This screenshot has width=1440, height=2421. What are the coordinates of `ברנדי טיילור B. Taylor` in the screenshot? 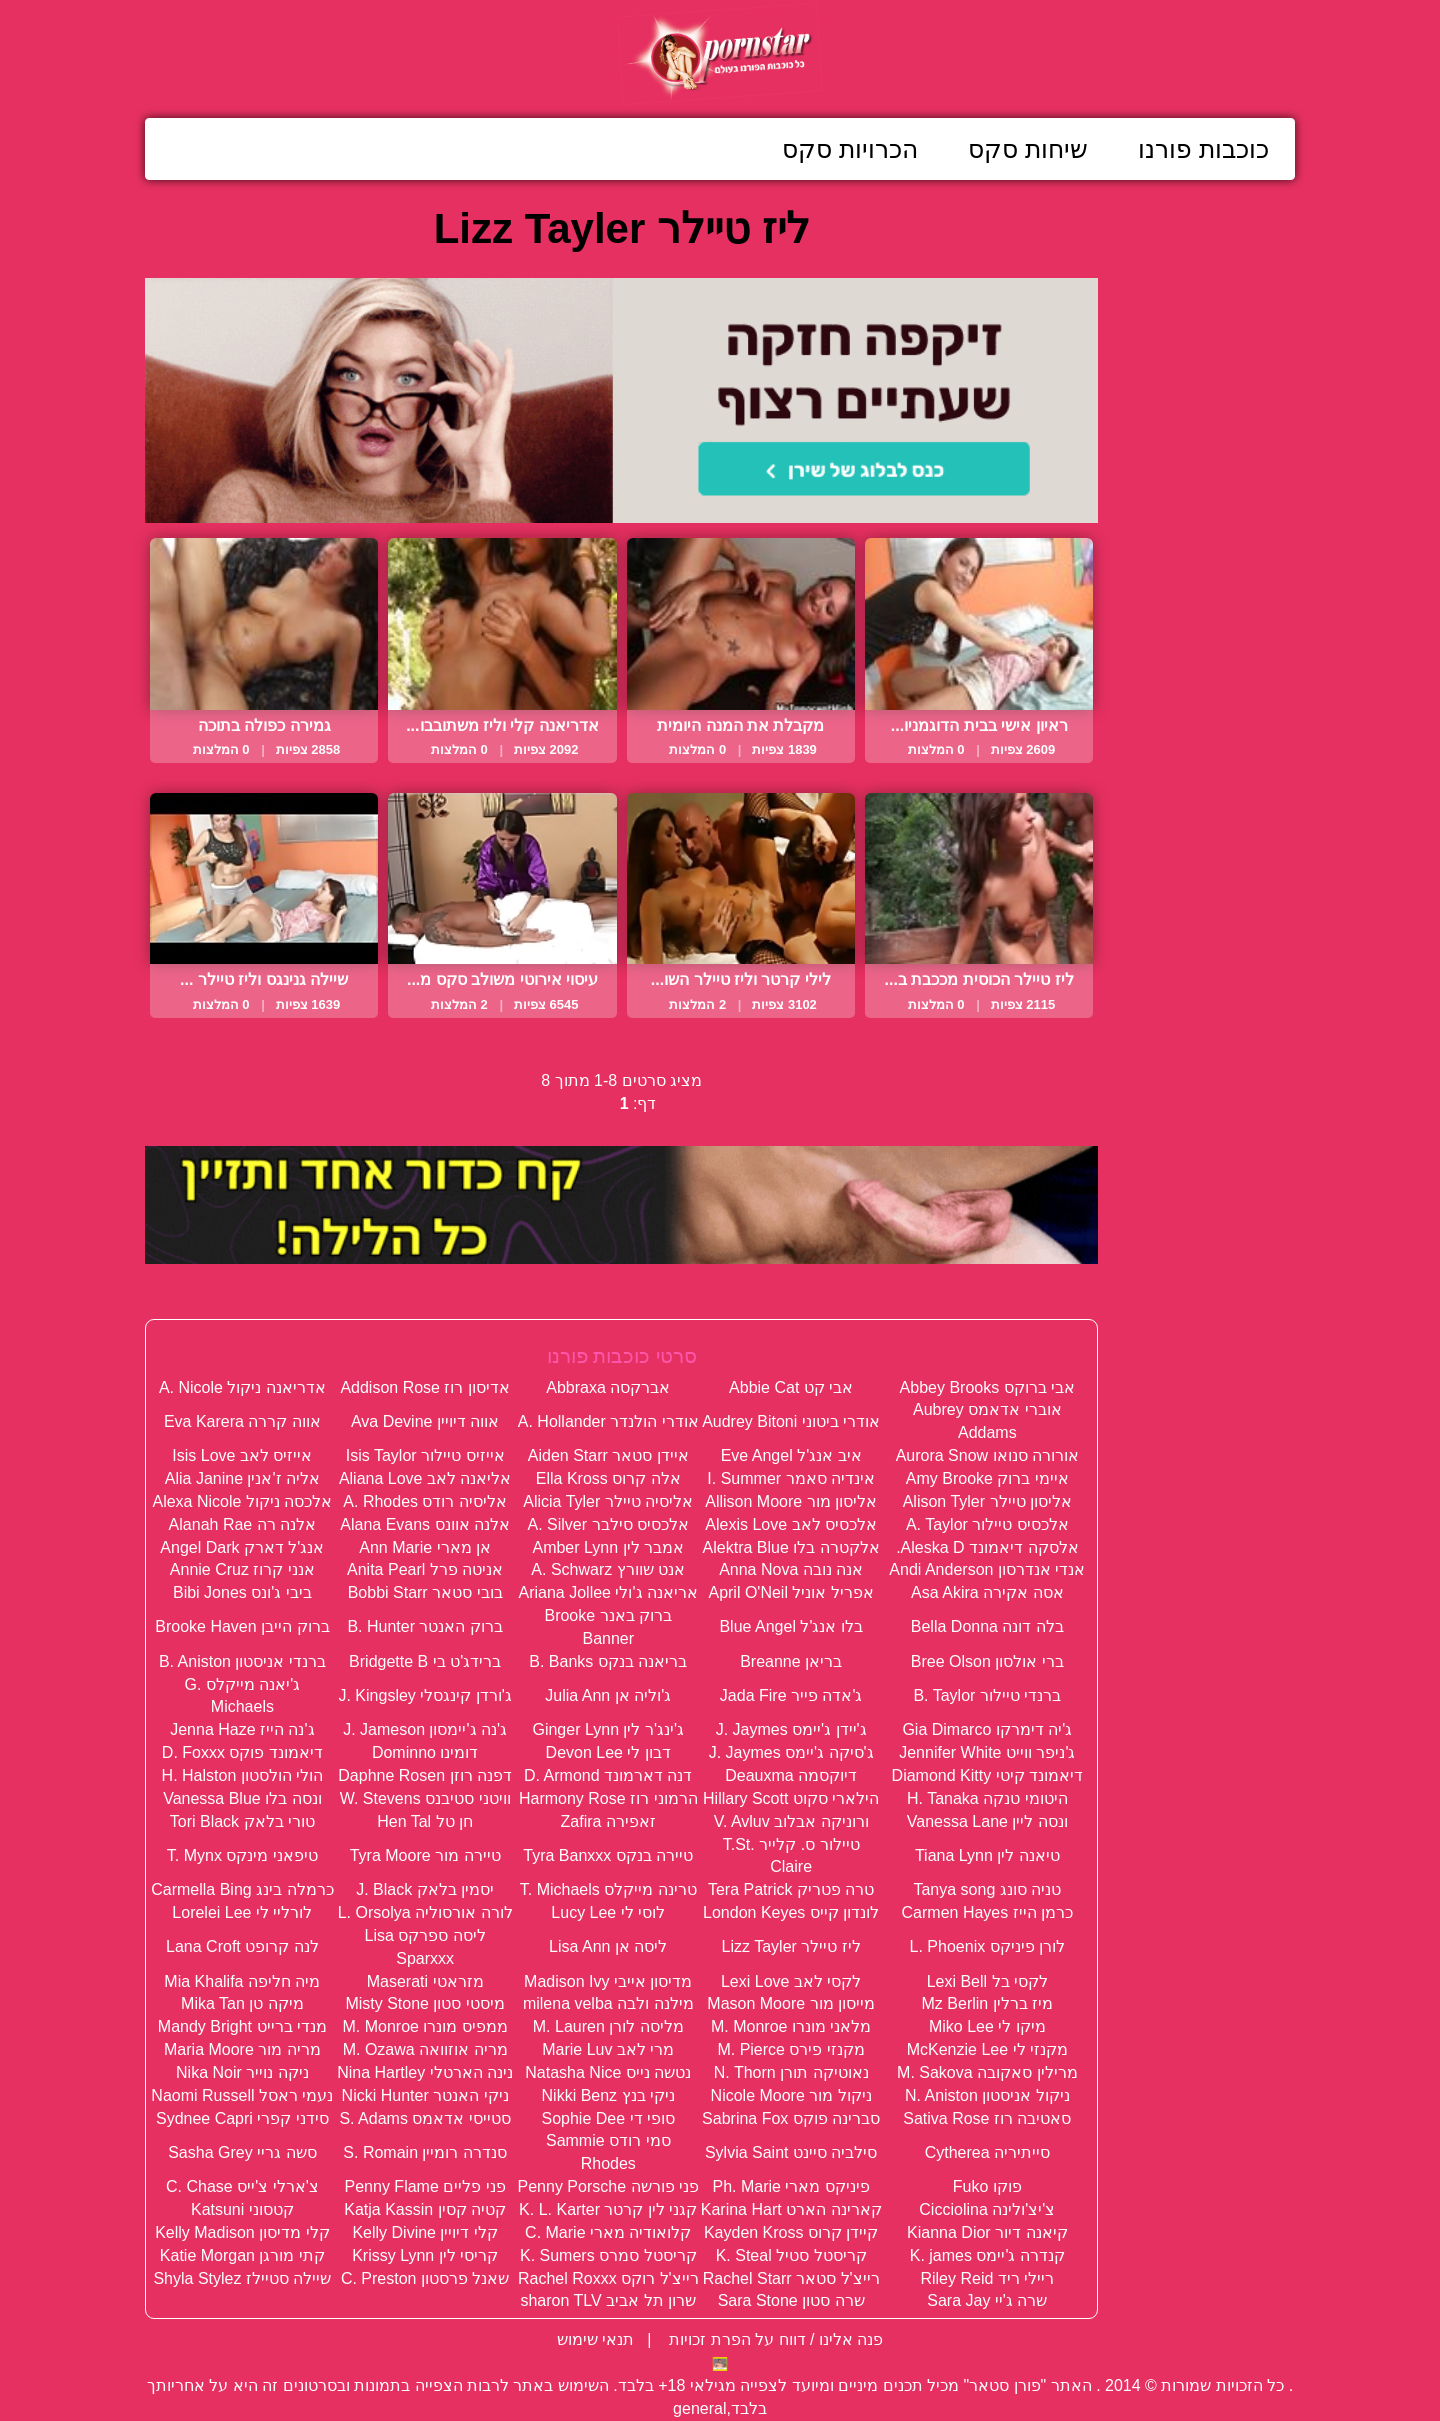 It's located at (987, 1695).